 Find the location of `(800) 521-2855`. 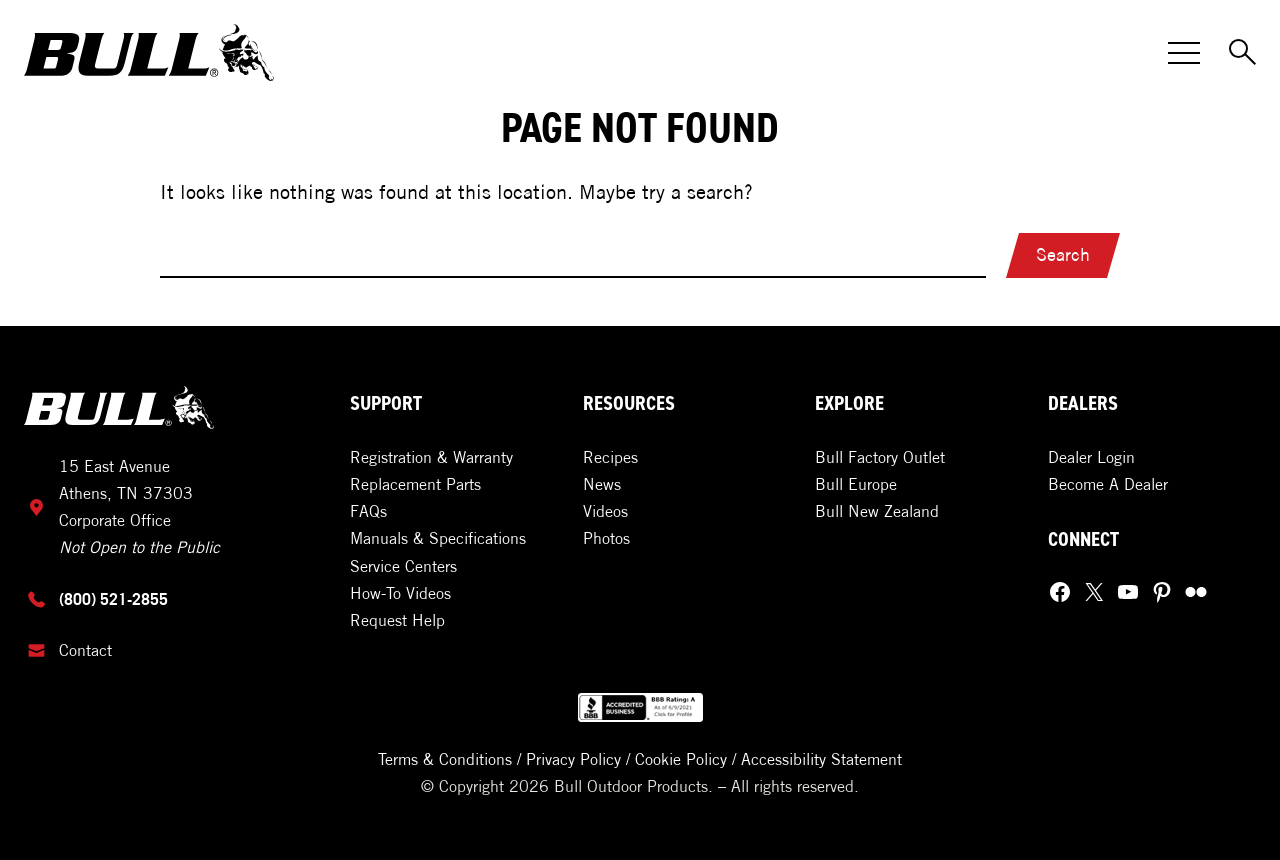

(800) 521-2855 is located at coordinates (113, 599).